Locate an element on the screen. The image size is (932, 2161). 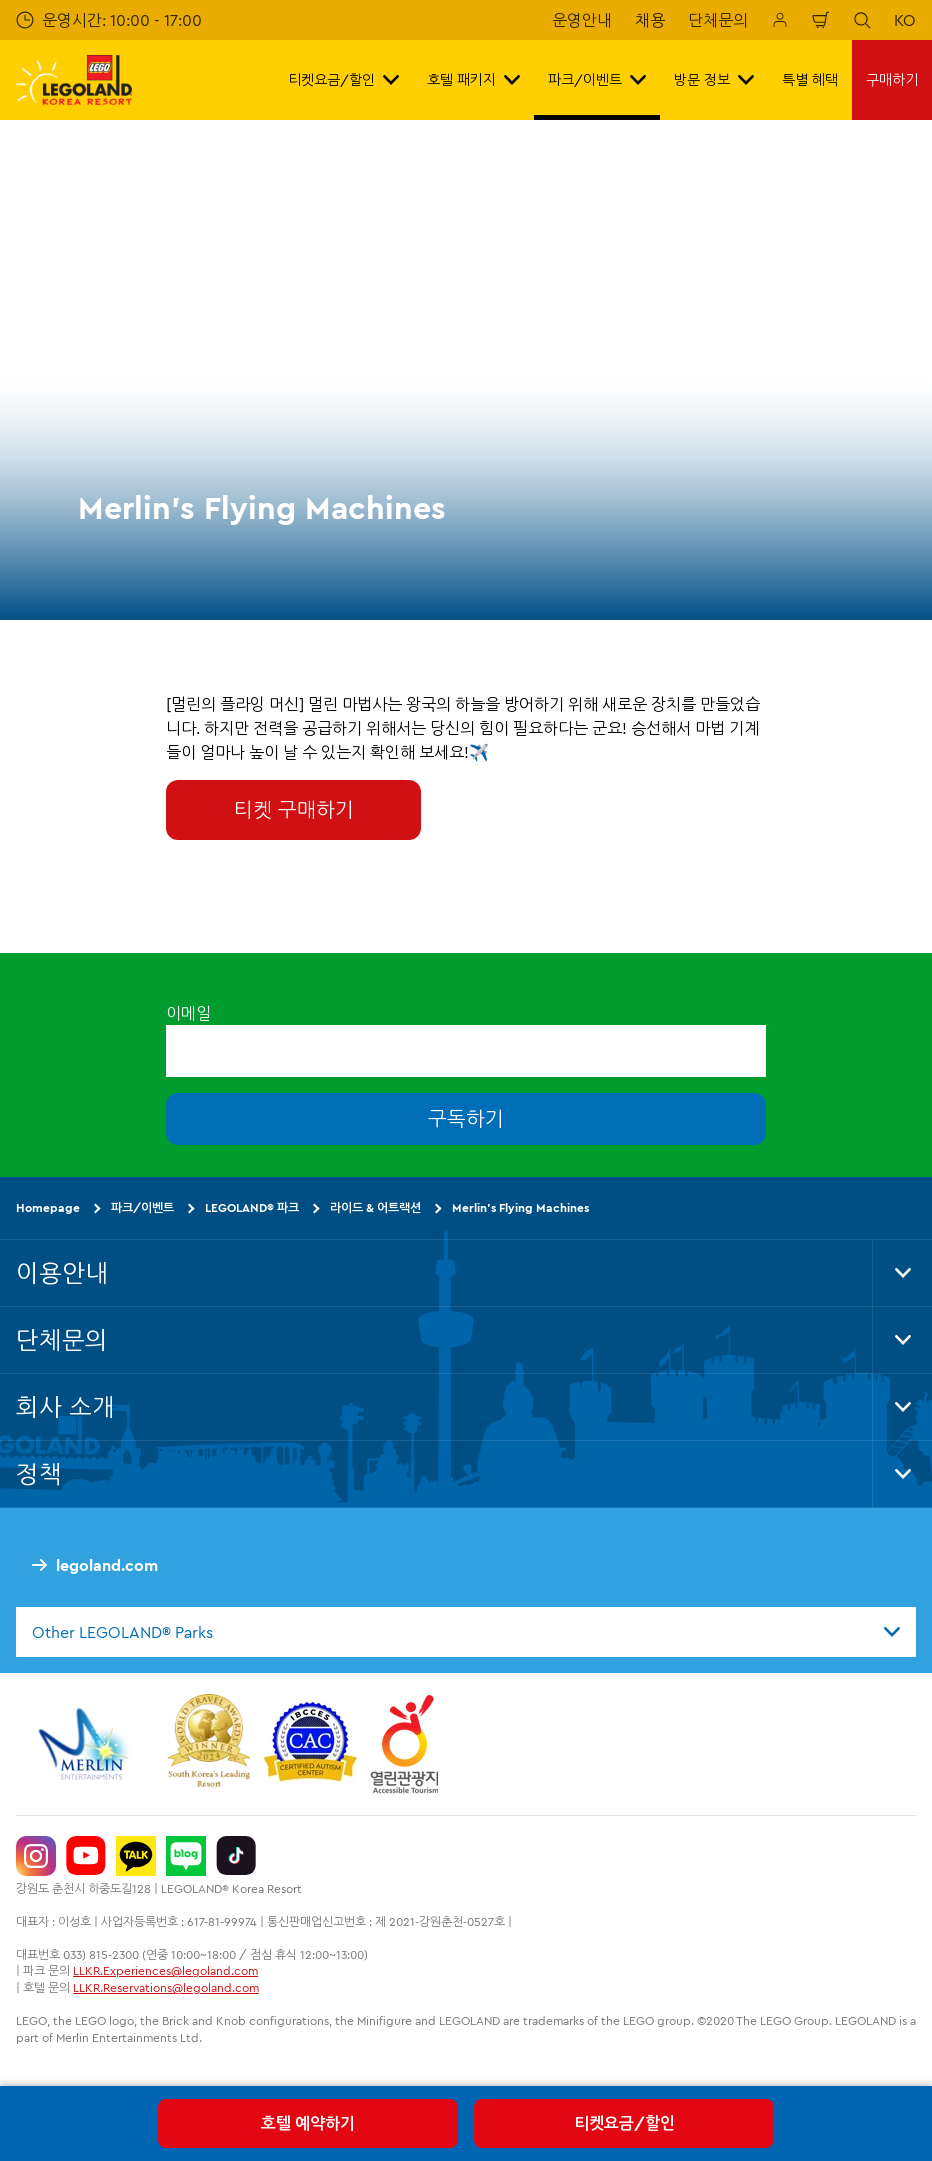
티켓요금/할인 [button] is located at coordinates (343, 80).